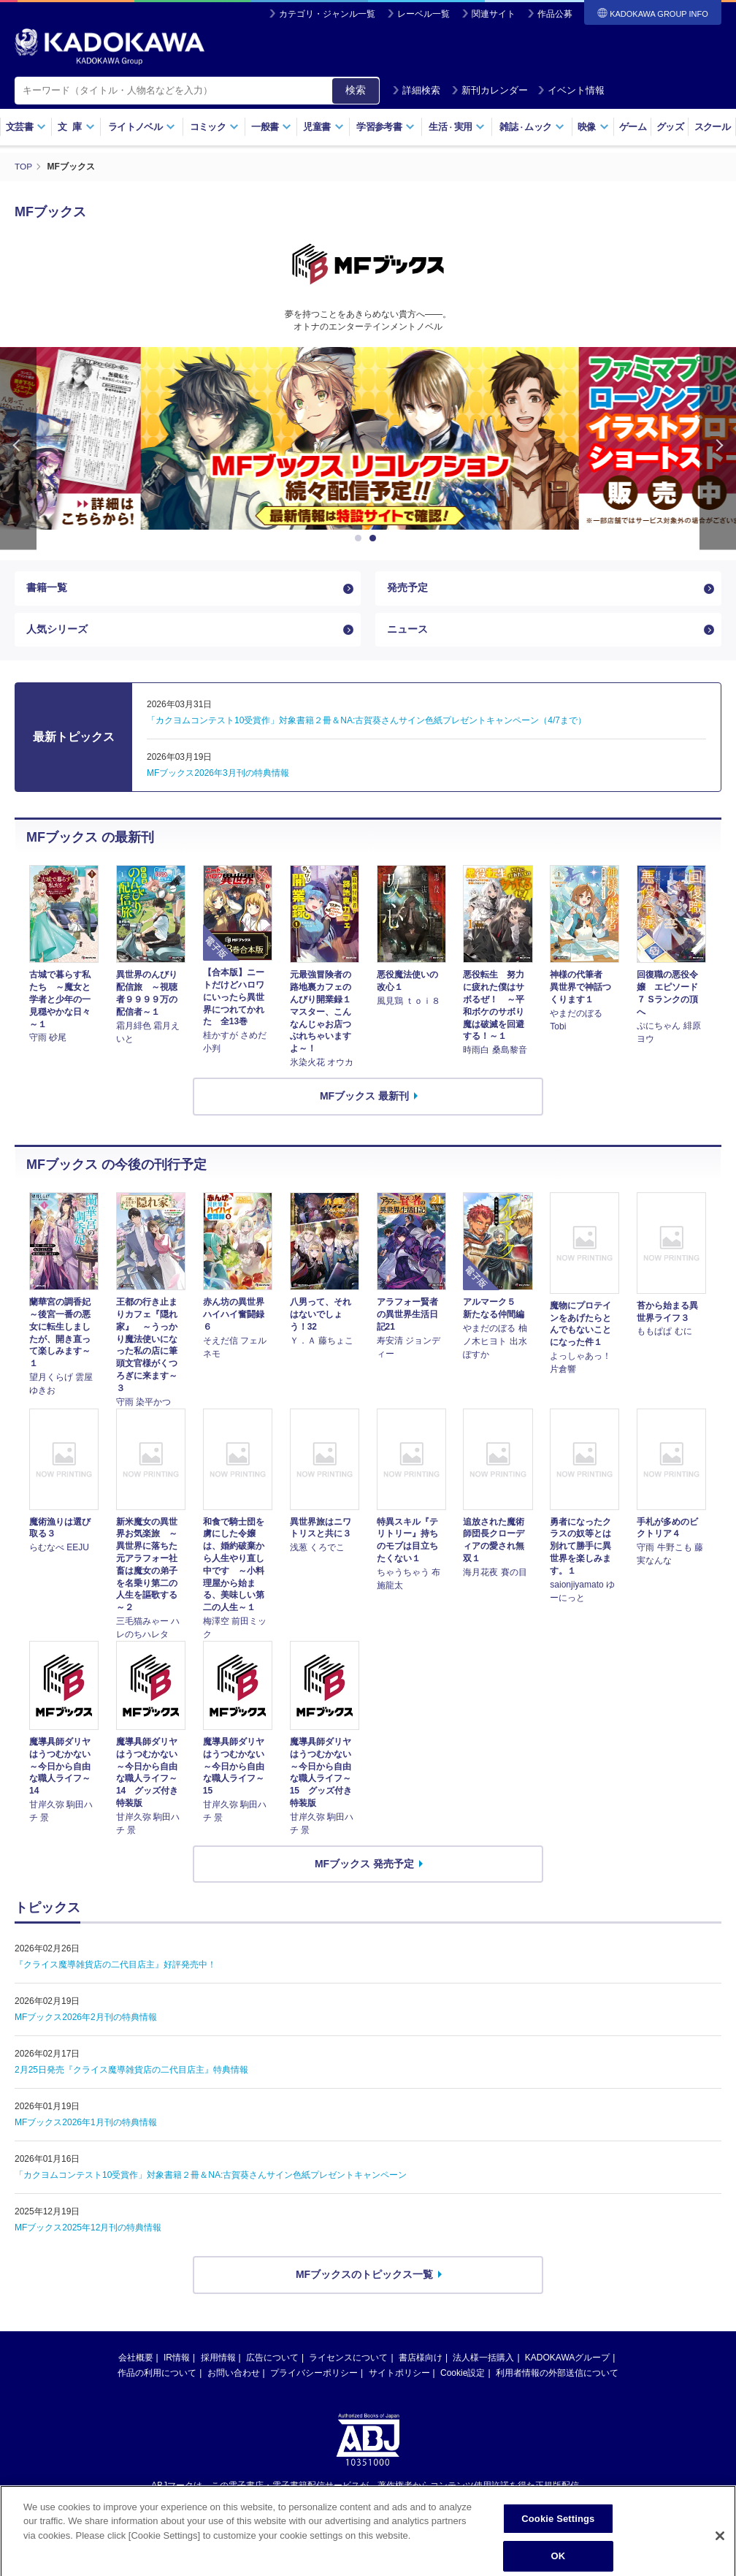 Image resolution: width=736 pixels, height=2576 pixels. What do you see at coordinates (86, 2125) in the screenshot?
I see `MFブックス2026年1月刊の特典情報` at bounding box center [86, 2125].